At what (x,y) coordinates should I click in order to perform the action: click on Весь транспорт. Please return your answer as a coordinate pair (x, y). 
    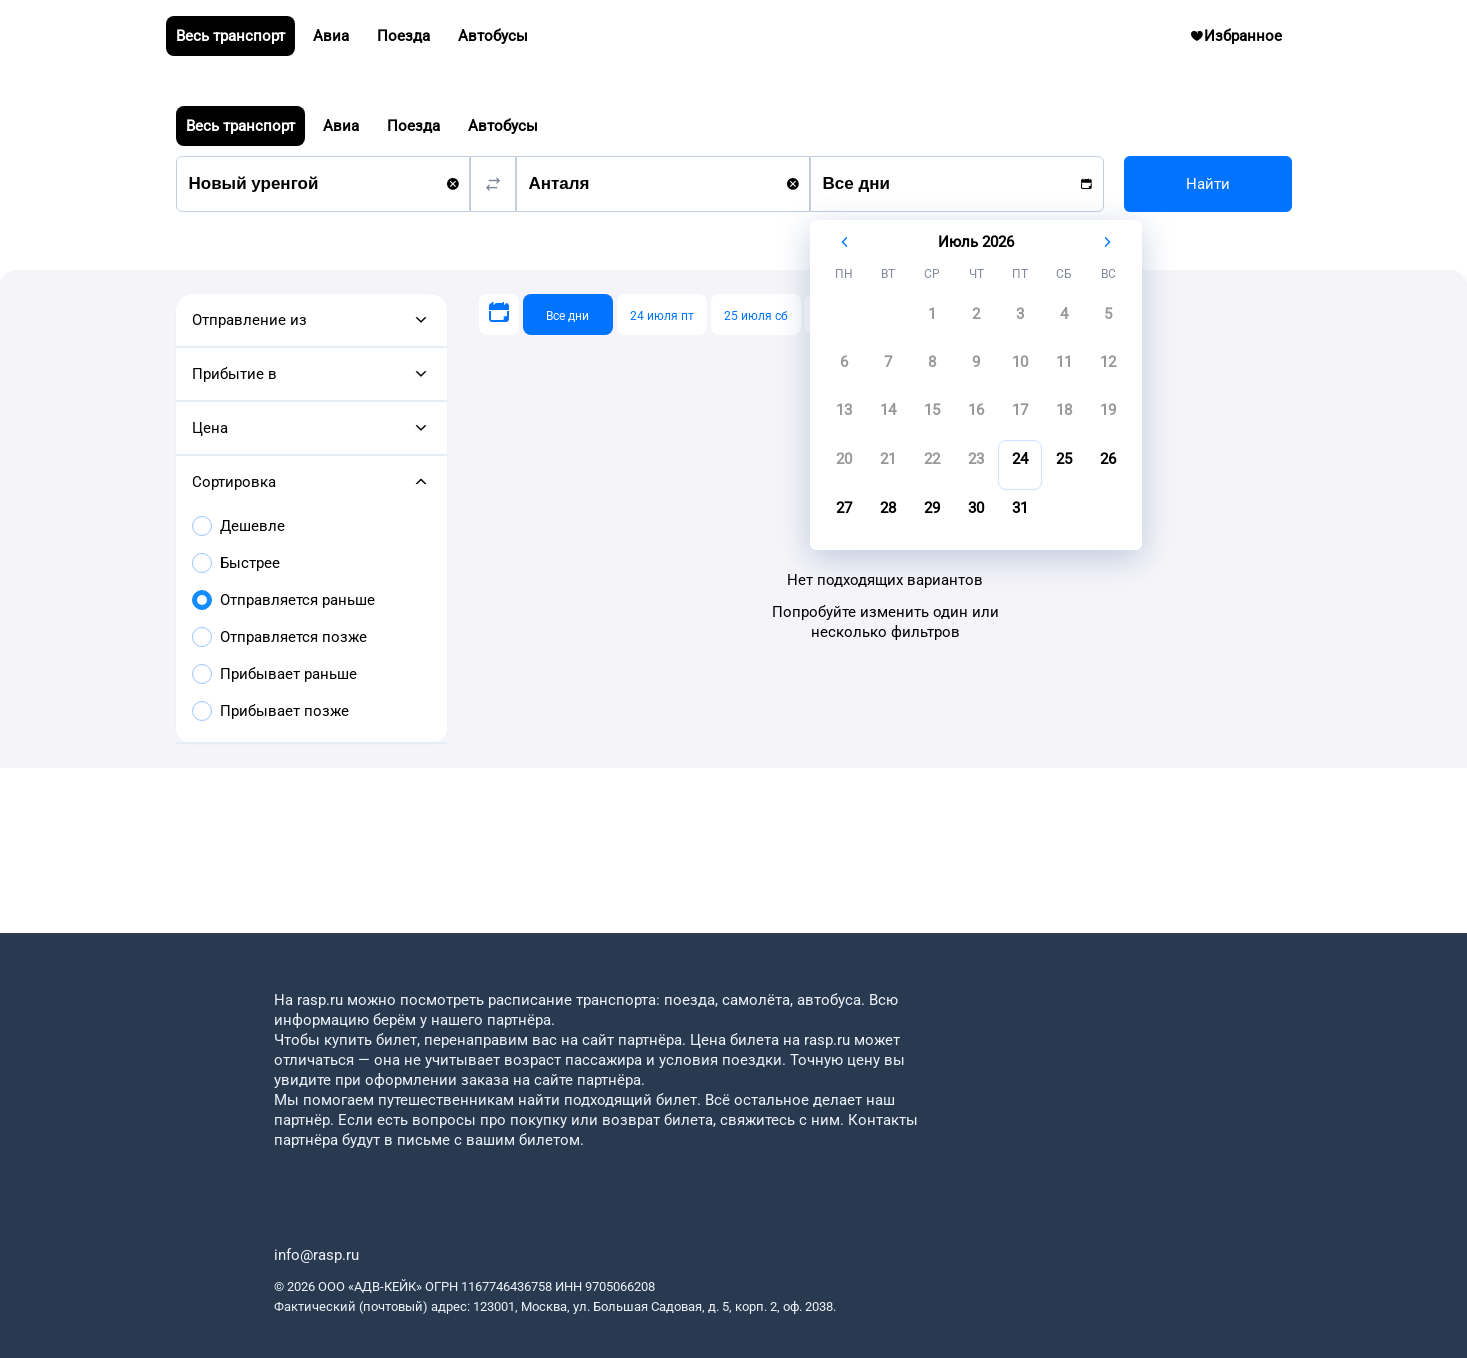
    Looking at the image, I should click on (240, 126).